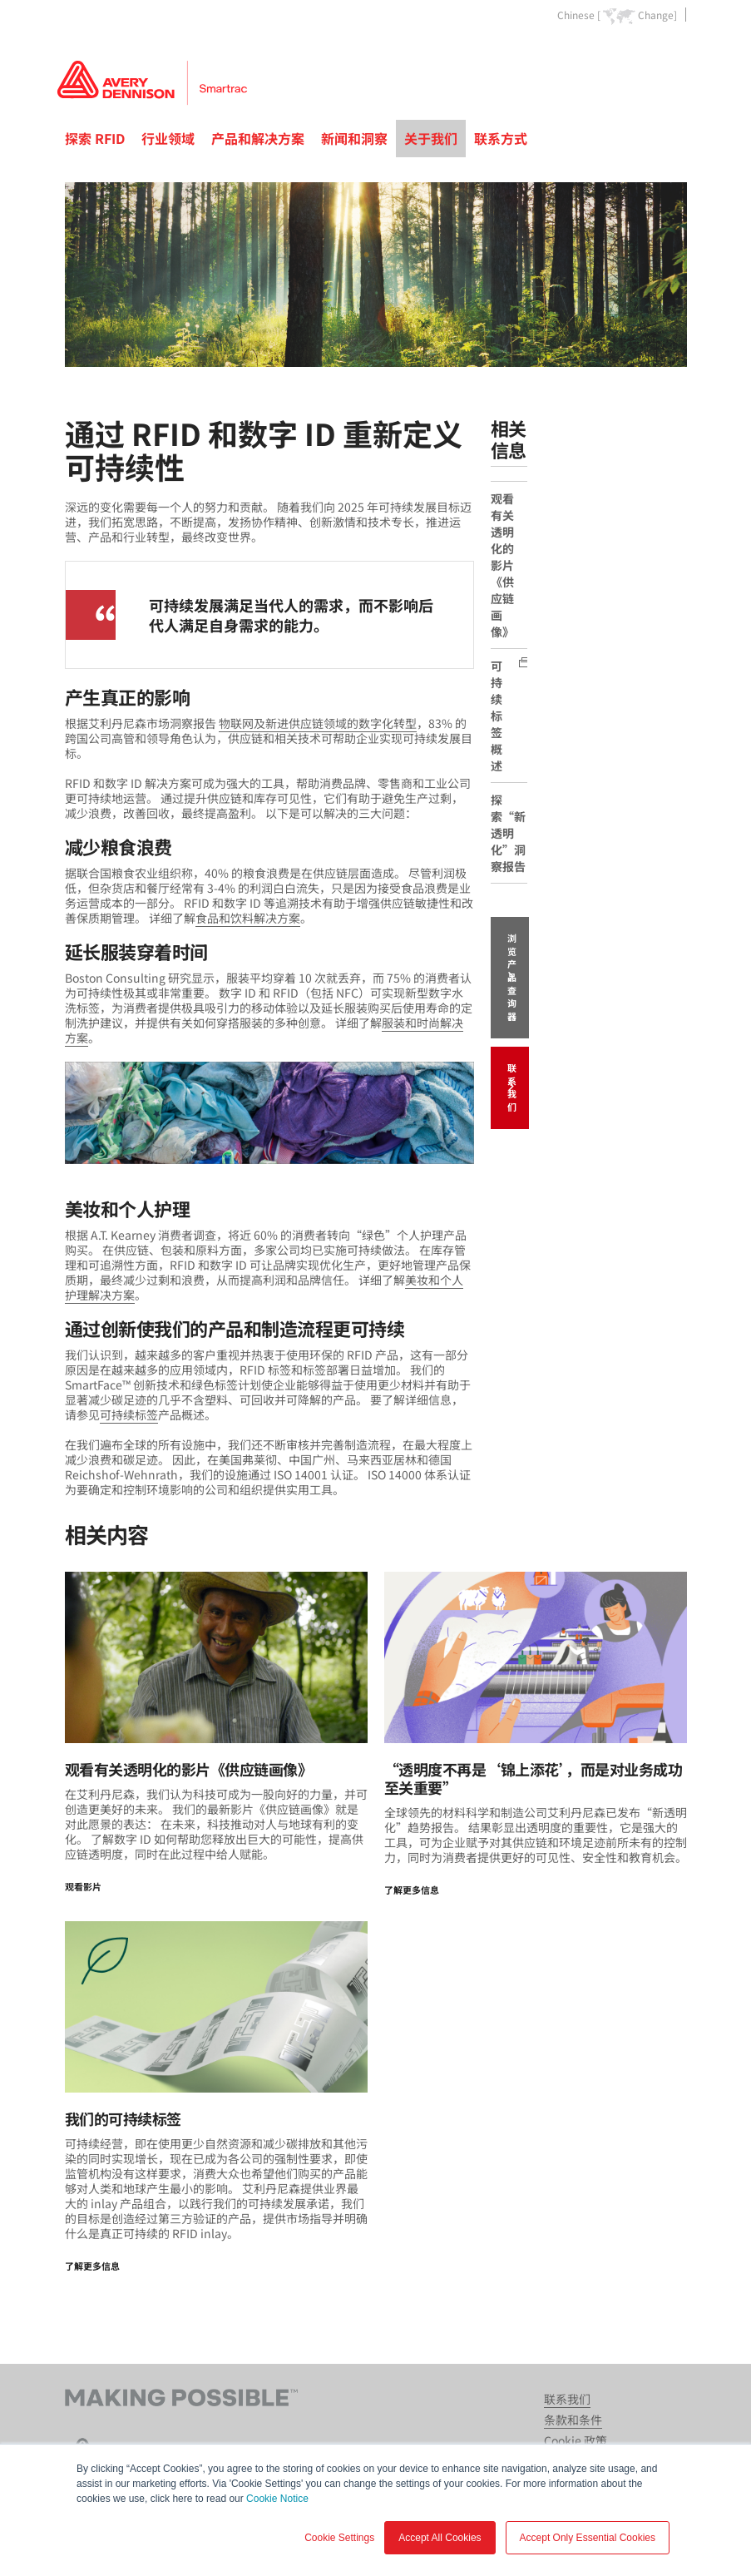 The height and width of the screenshot is (2576, 751). What do you see at coordinates (411, 1889) in the screenshot?
I see `了解更多信息` at bounding box center [411, 1889].